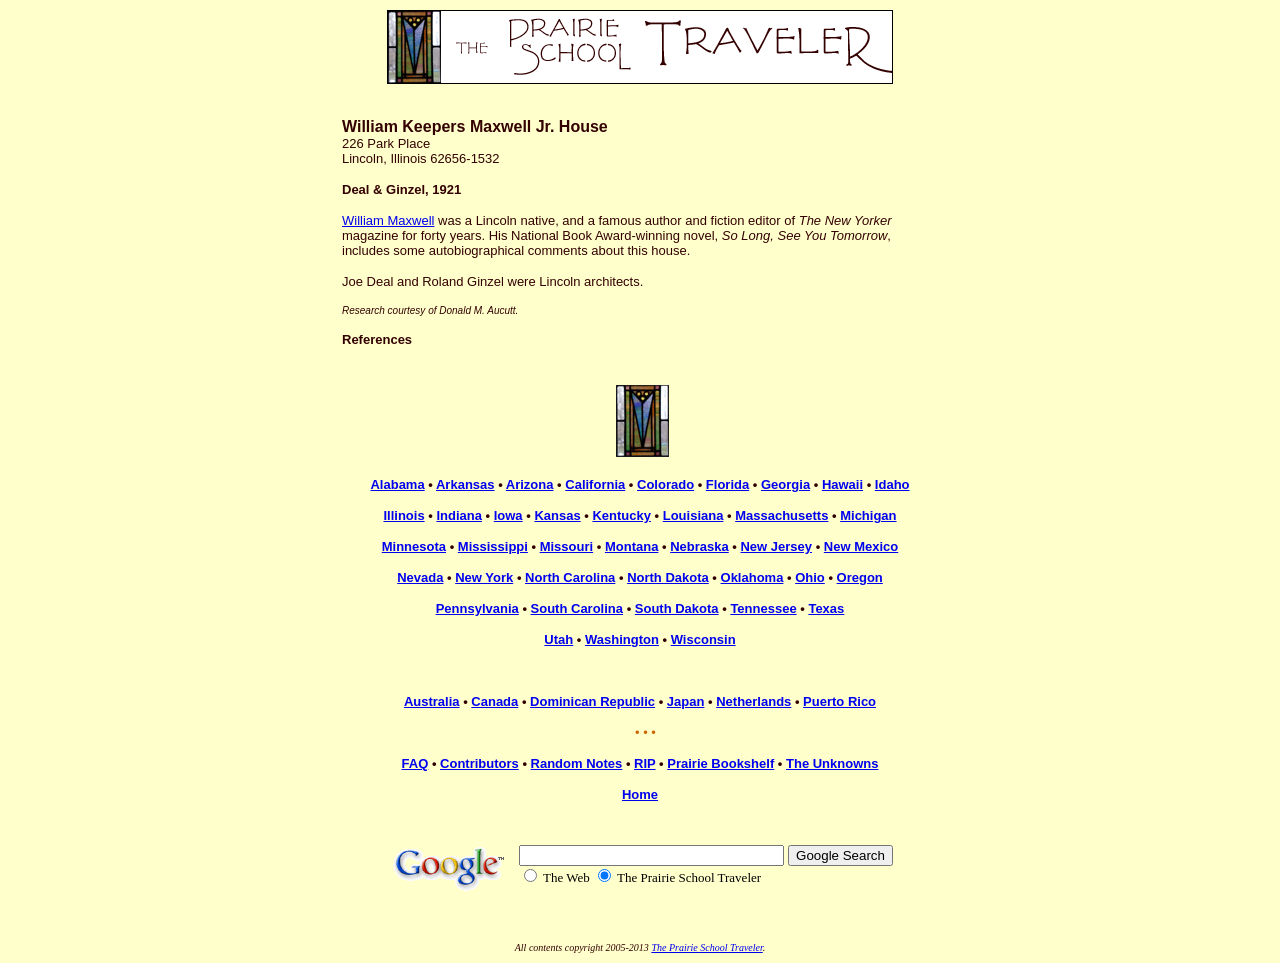  I want to click on New Jersey, so click(776, 546).